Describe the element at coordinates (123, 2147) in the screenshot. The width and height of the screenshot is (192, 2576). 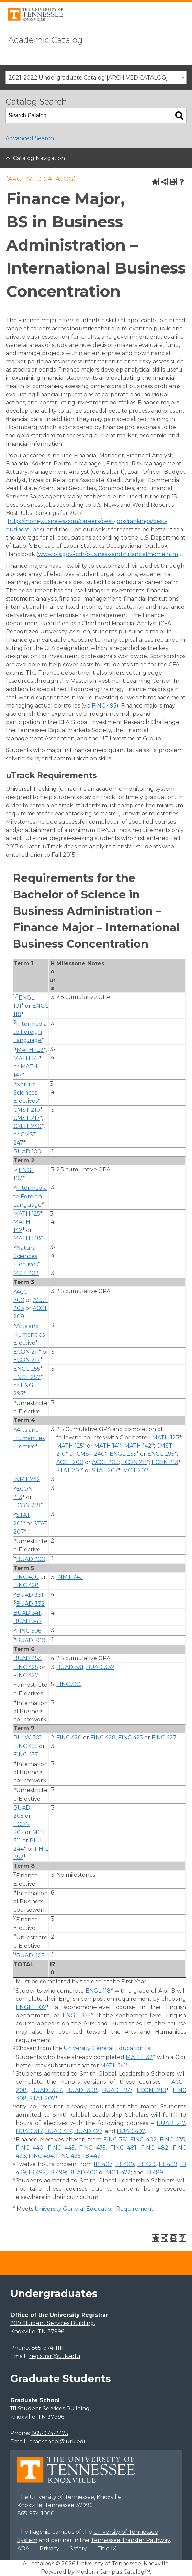
I see `FINC 481 [View course details for FINC 481]` at that location.